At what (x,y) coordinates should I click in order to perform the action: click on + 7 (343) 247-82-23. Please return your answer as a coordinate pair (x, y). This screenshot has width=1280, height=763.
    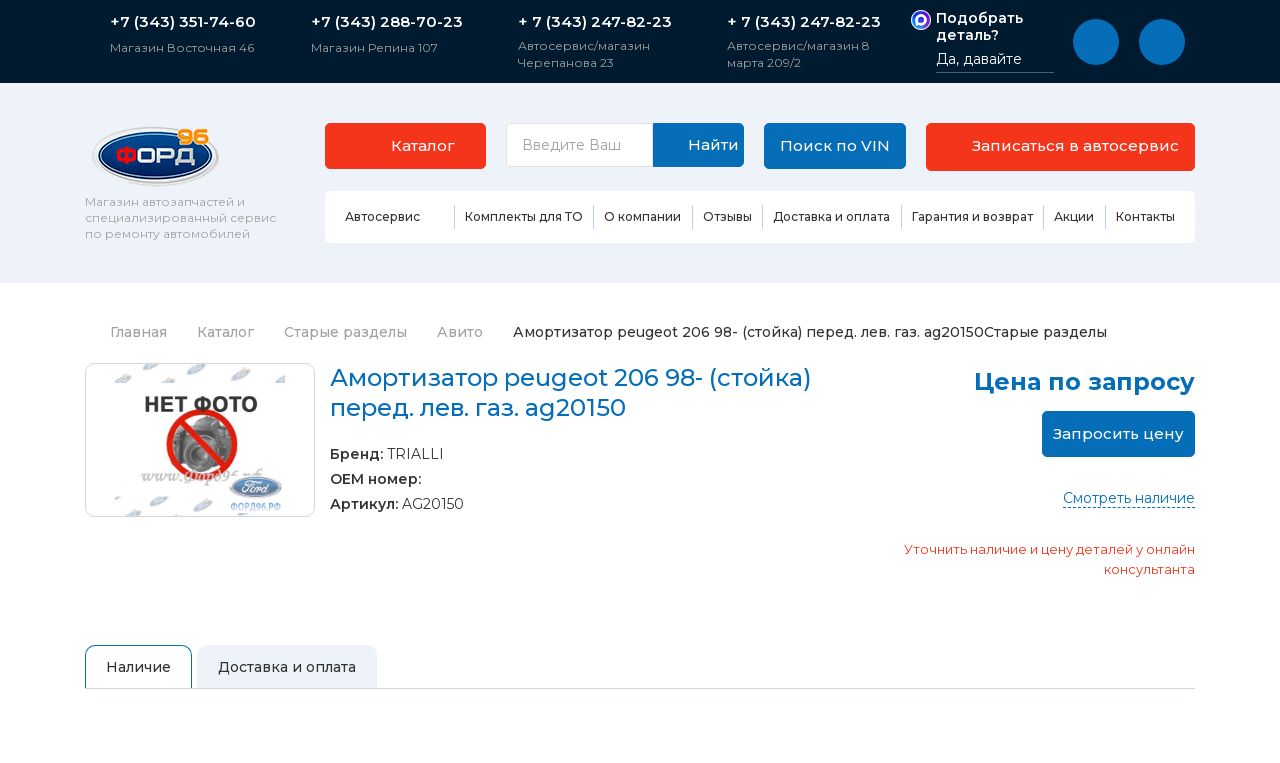
    Looking at the image, I should click on (595, 22).